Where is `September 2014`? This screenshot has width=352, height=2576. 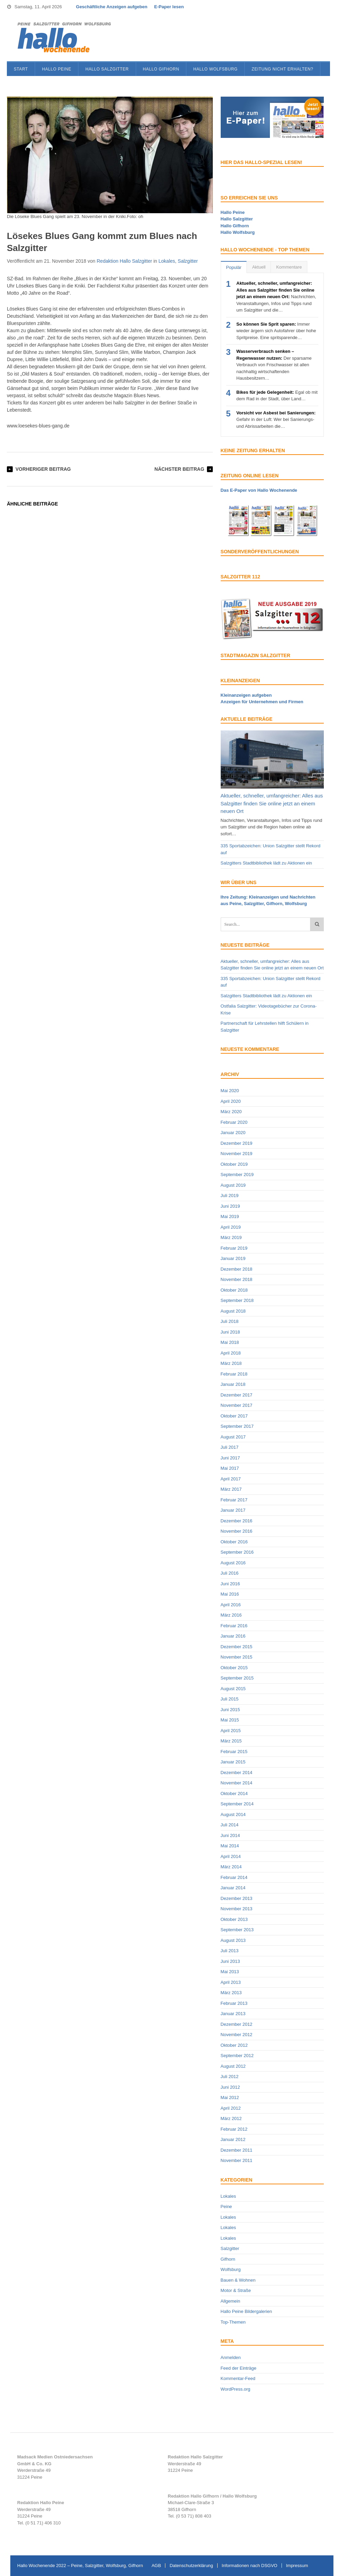 September 2014 is located at coordinates (237, 1803).